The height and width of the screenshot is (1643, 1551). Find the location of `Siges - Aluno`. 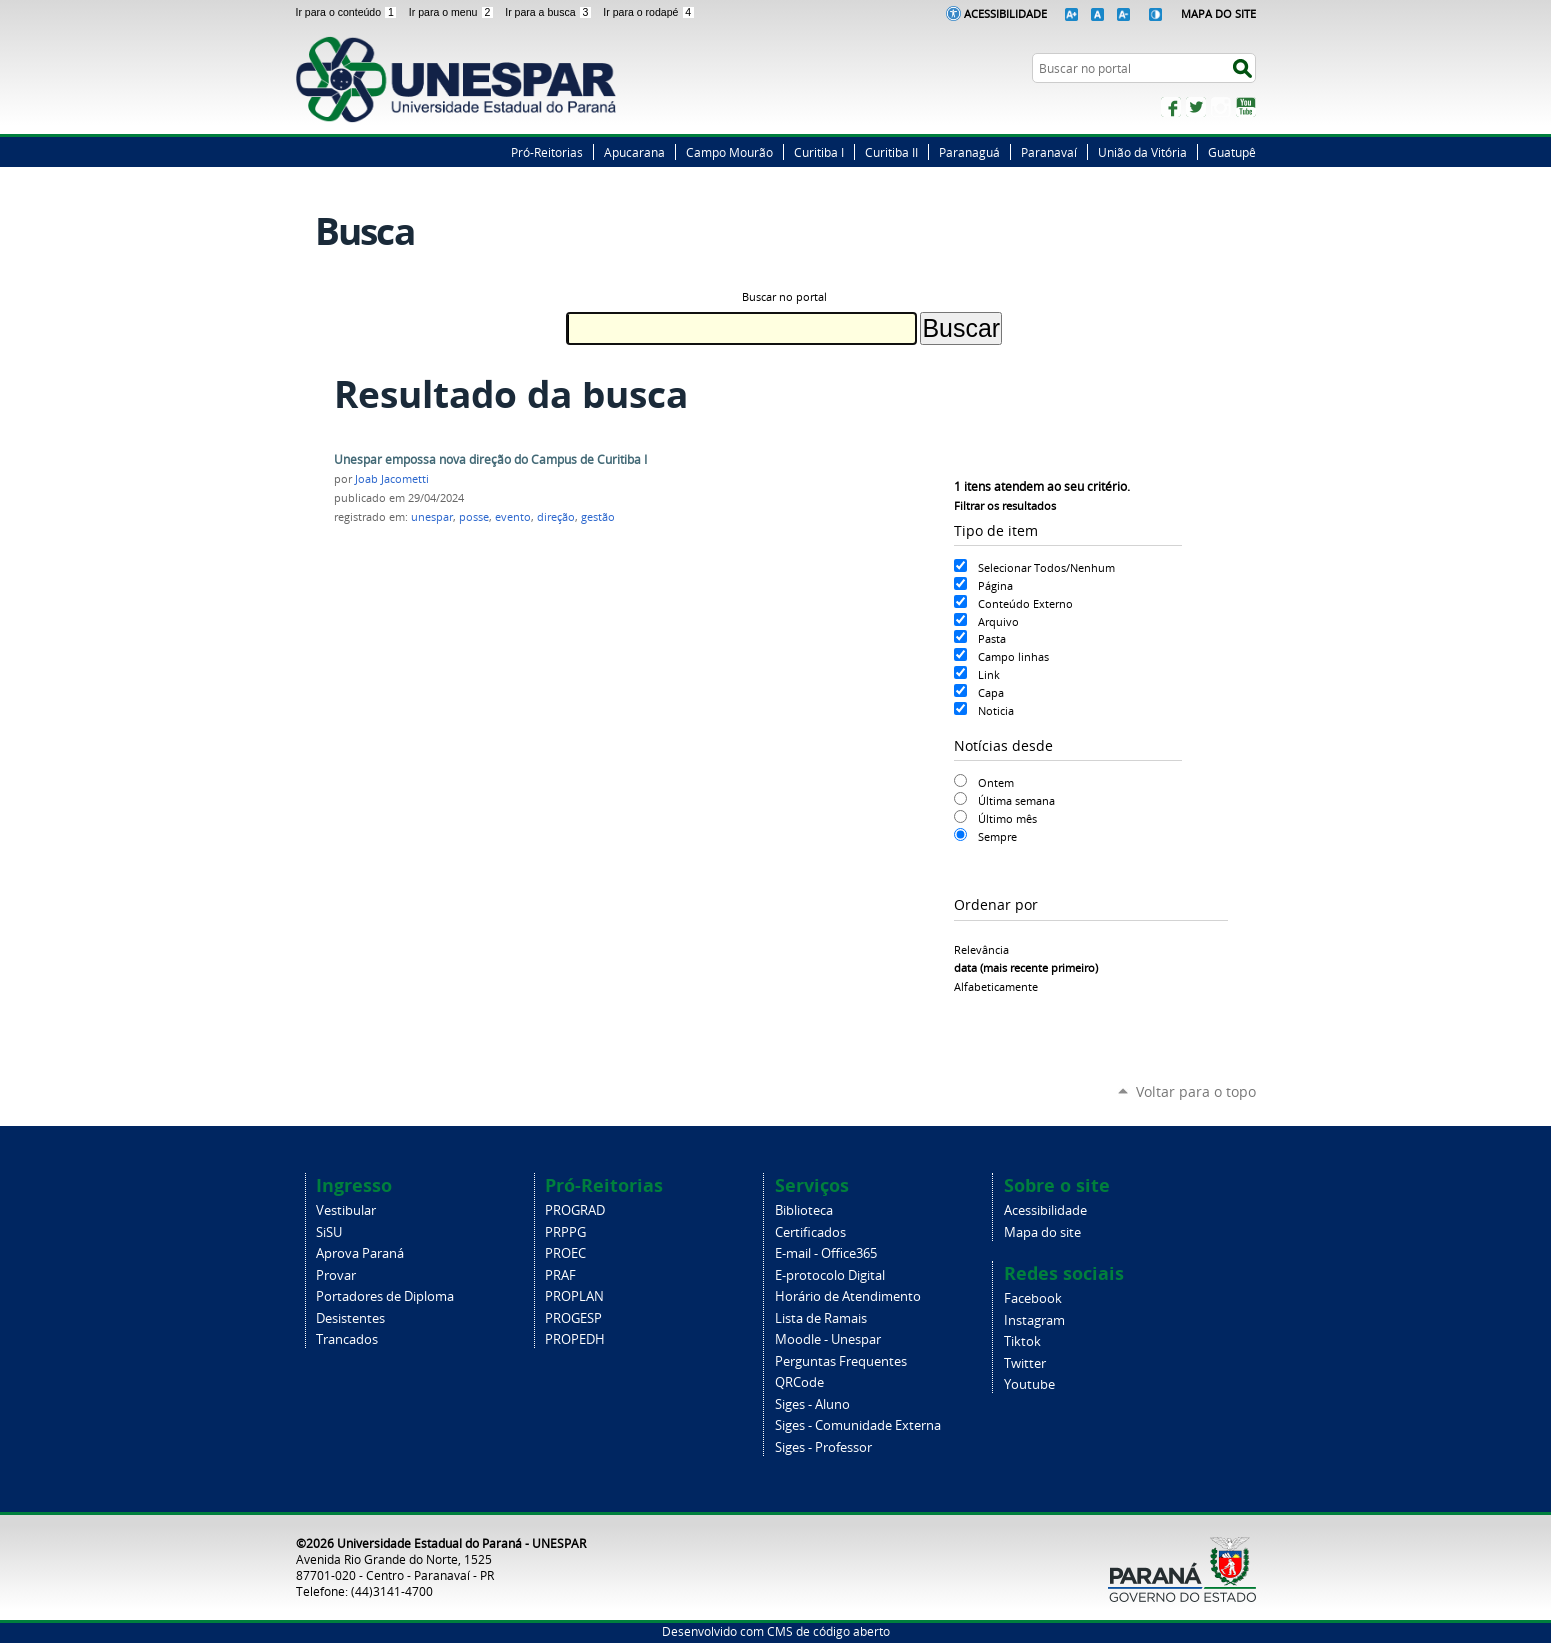

Siges - Aluno is located at coordinates (812, 1404).